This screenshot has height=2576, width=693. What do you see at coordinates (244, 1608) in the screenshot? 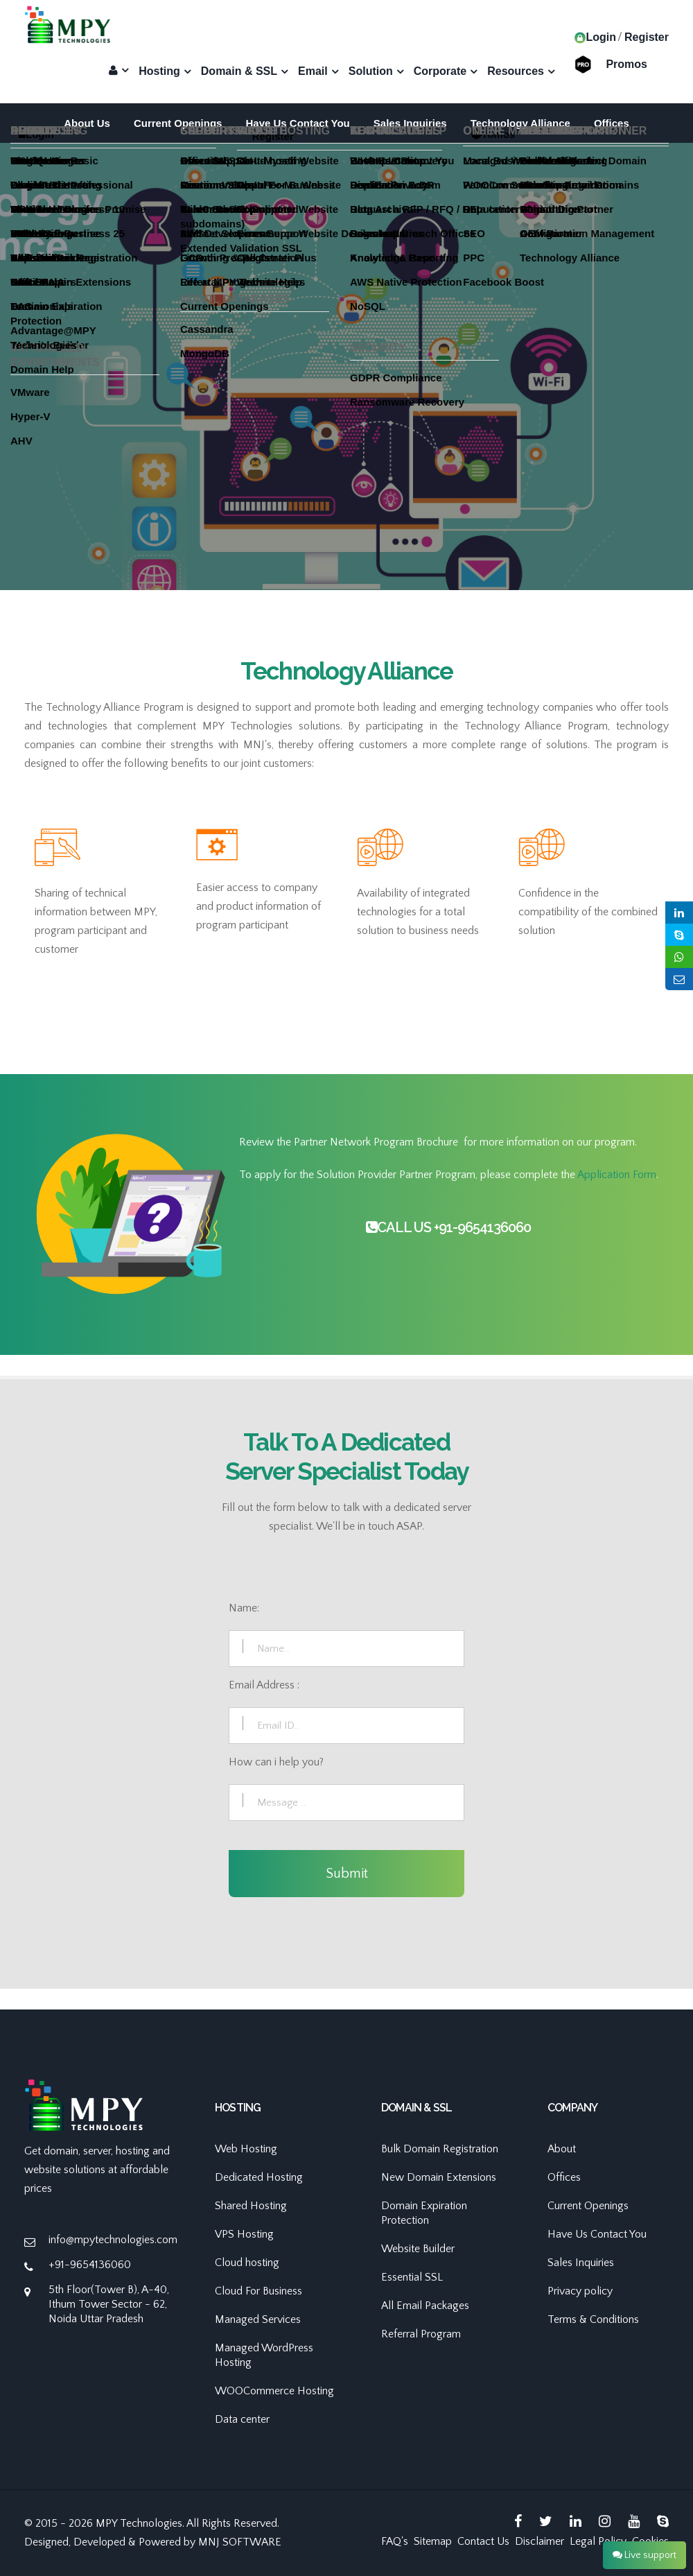
I see `Name:` at bounding box center [244, 1608].